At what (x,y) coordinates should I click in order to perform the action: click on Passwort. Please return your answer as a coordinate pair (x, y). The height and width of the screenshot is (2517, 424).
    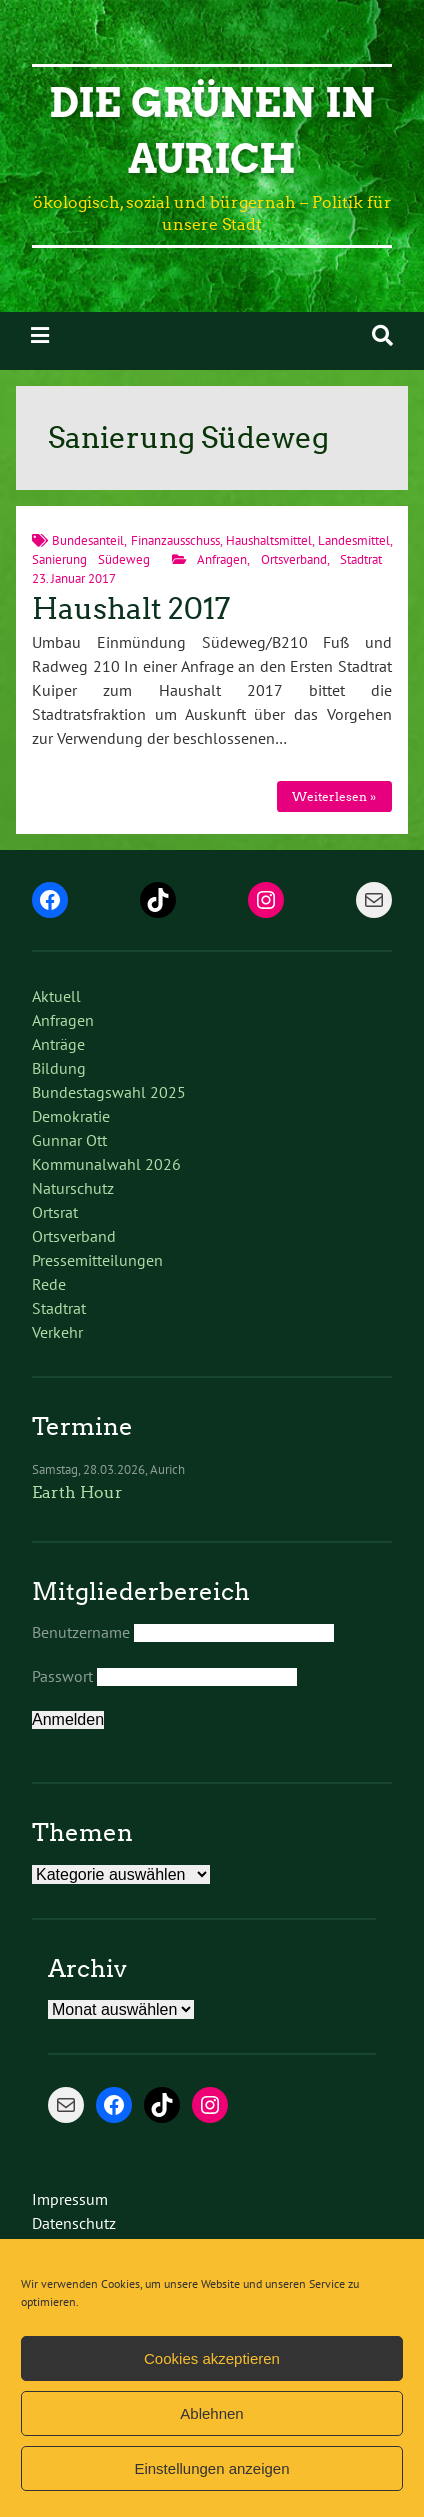
    Looking at the image, I should click on (62, 1676).